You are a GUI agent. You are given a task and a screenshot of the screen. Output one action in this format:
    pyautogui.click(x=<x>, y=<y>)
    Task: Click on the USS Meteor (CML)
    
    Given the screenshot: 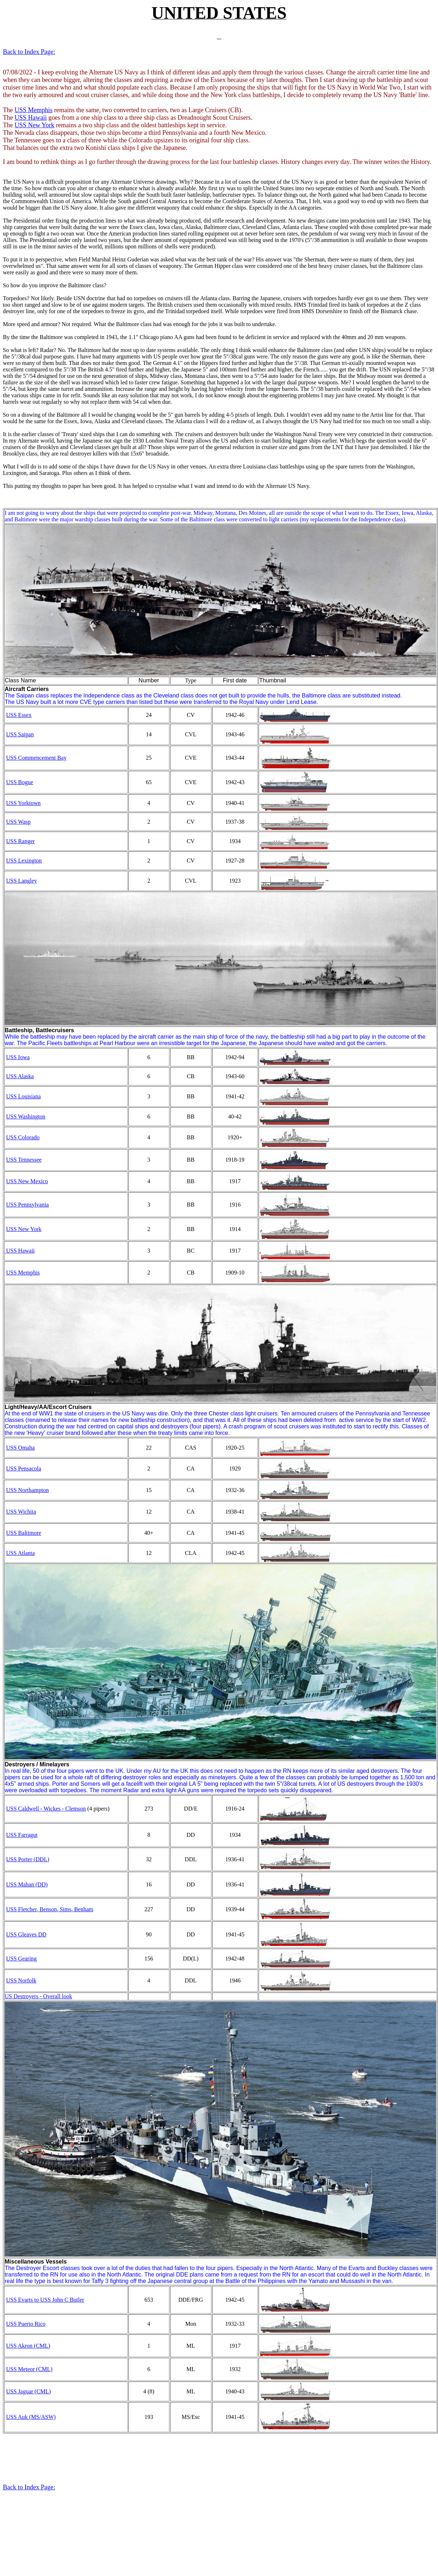 What is the action you would take?
    pyautogui.click(x=29, y=2369)
    